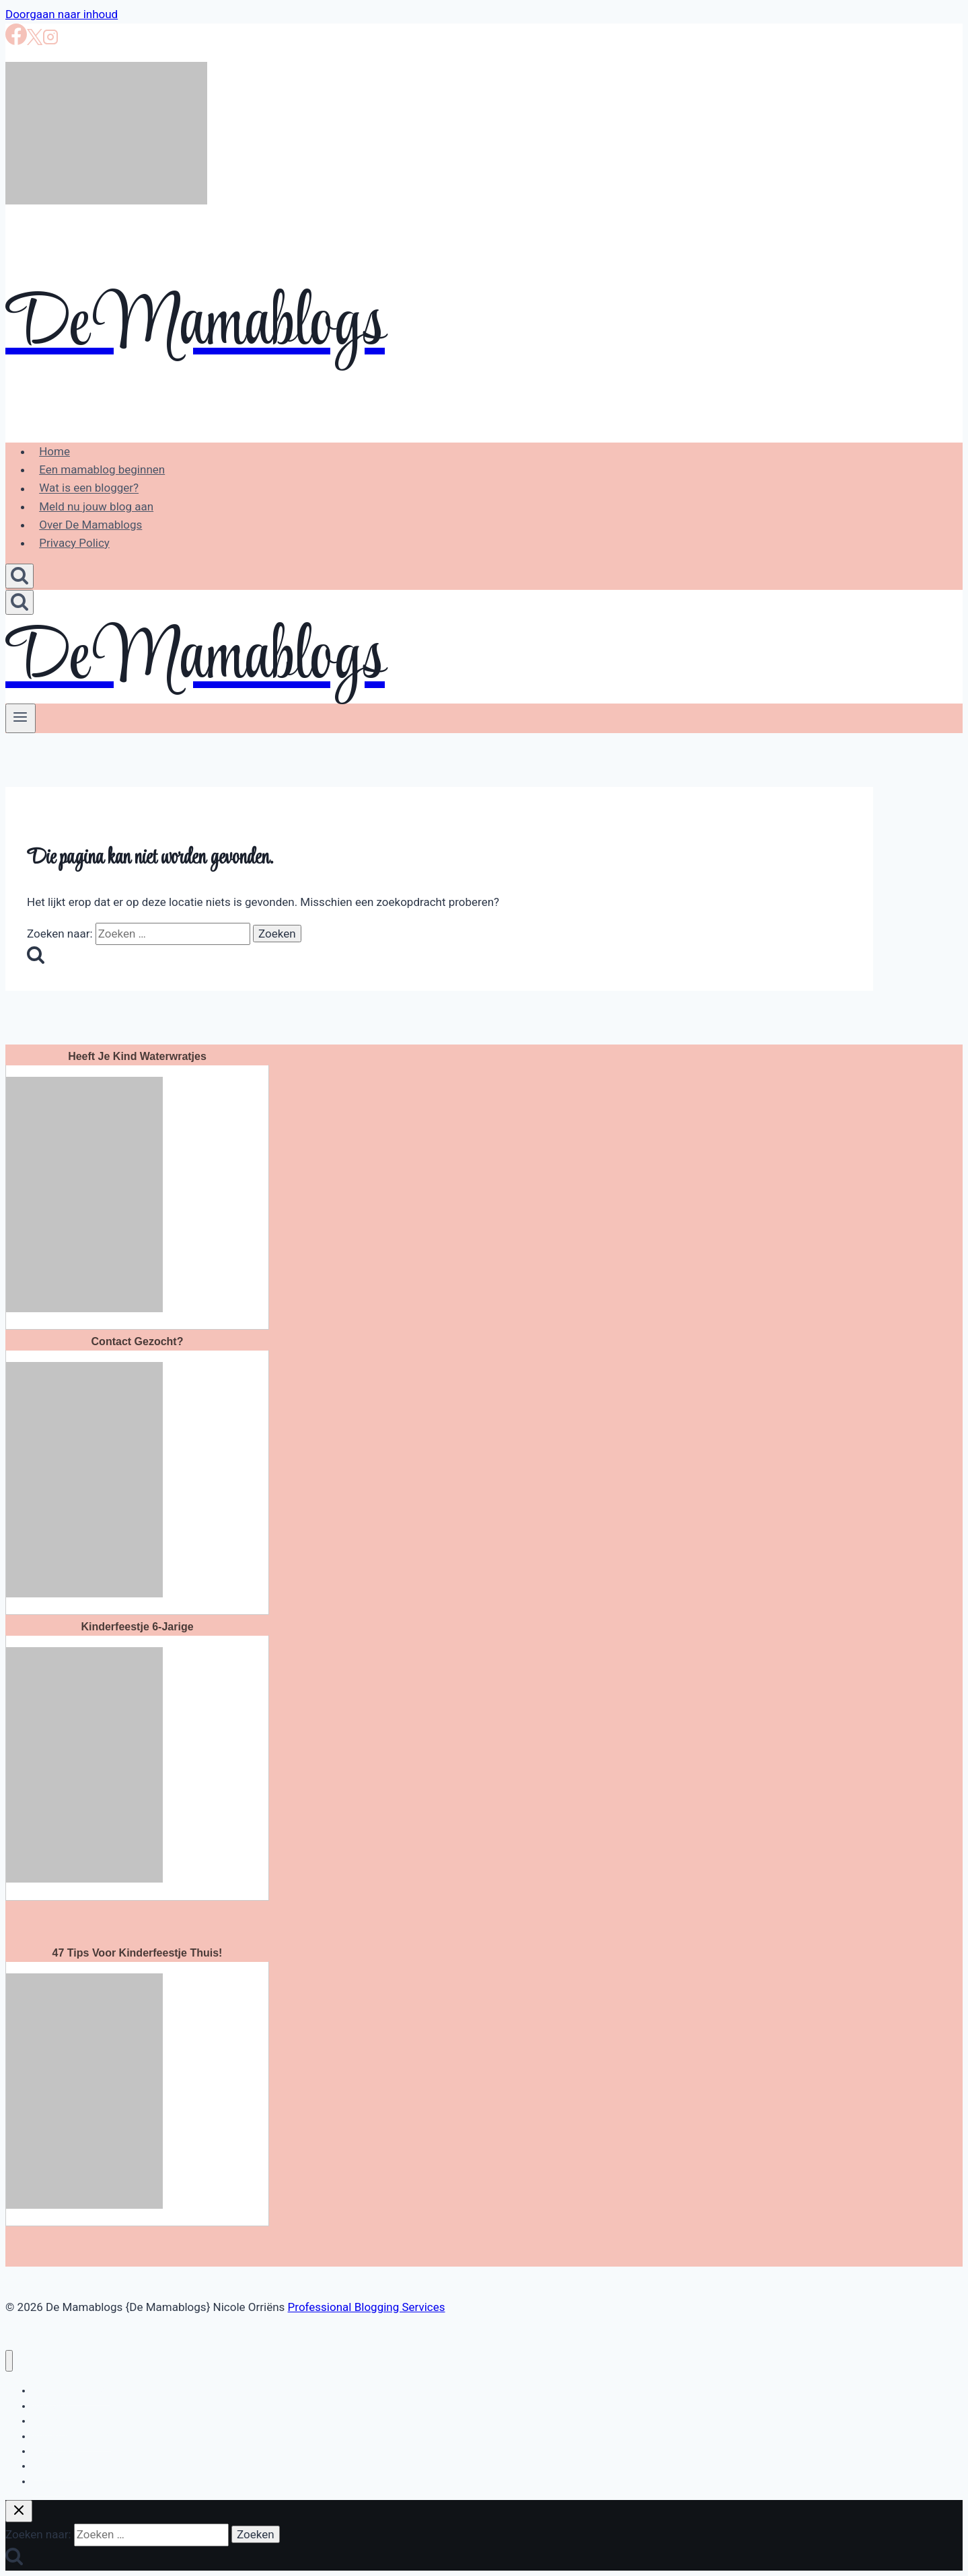  Describe the element at coordinates (16, 41) in the screenshot. I see `[Facebook]` at that location.